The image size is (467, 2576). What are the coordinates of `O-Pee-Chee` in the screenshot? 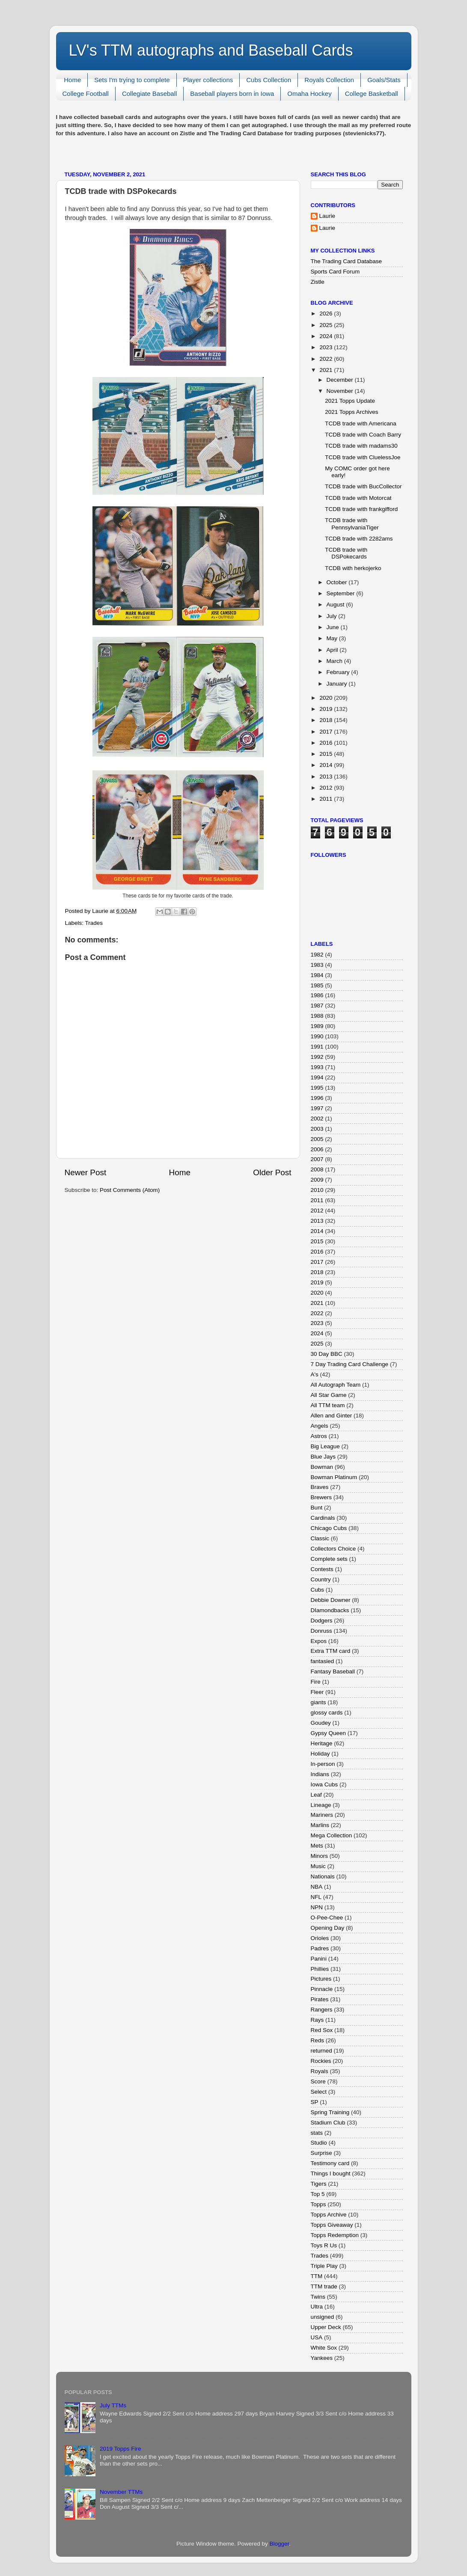 It's located at (327, 1917).